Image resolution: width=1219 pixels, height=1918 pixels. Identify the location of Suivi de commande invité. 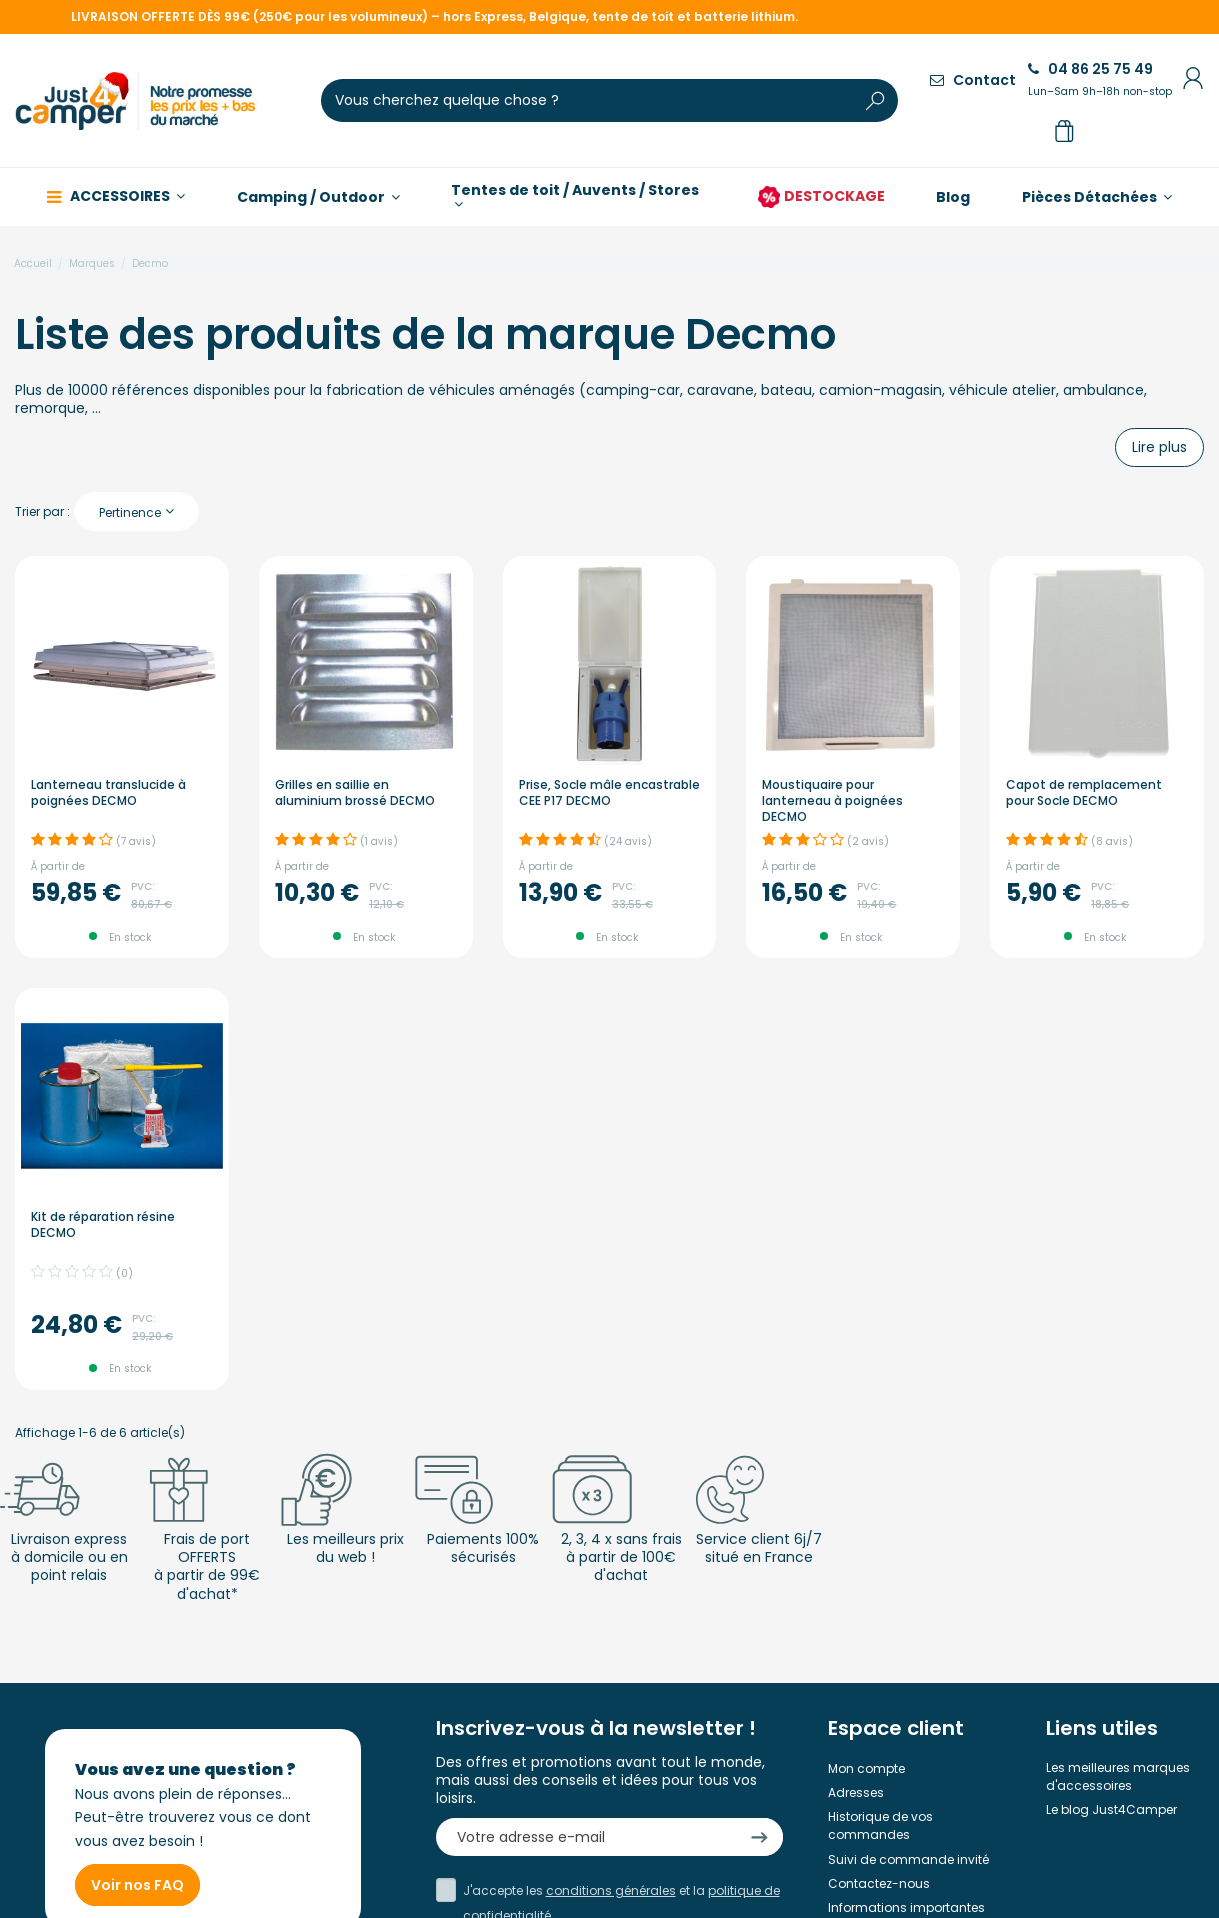
(908, 1859).